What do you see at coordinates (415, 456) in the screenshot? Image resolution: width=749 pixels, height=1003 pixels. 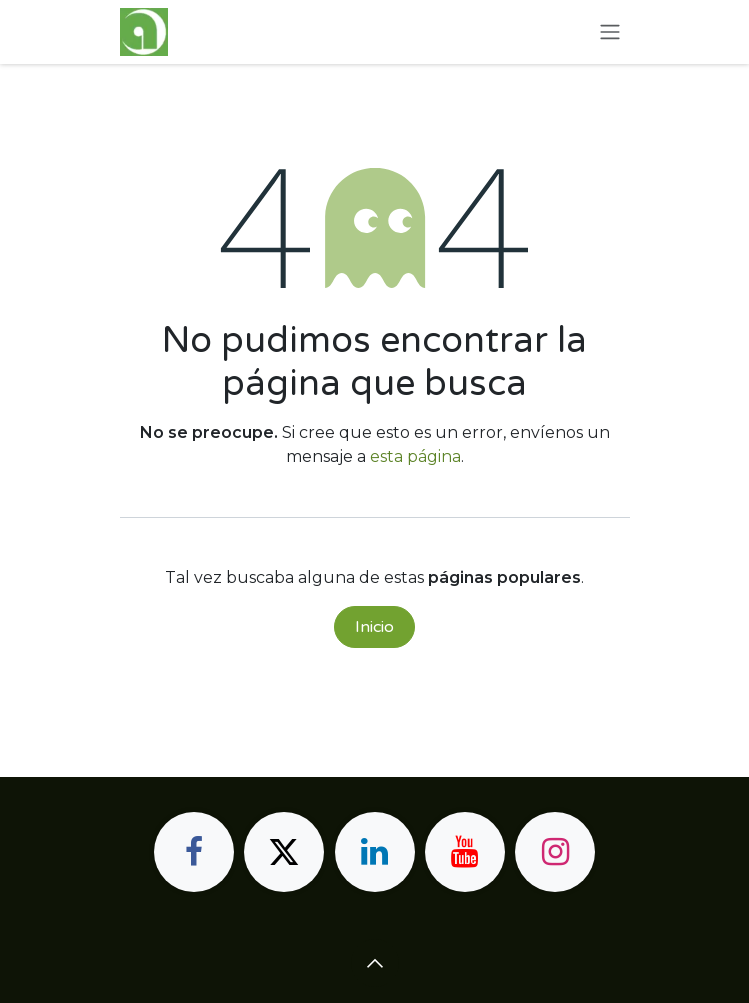 I see `esta página` at bounding box center [415, 456].